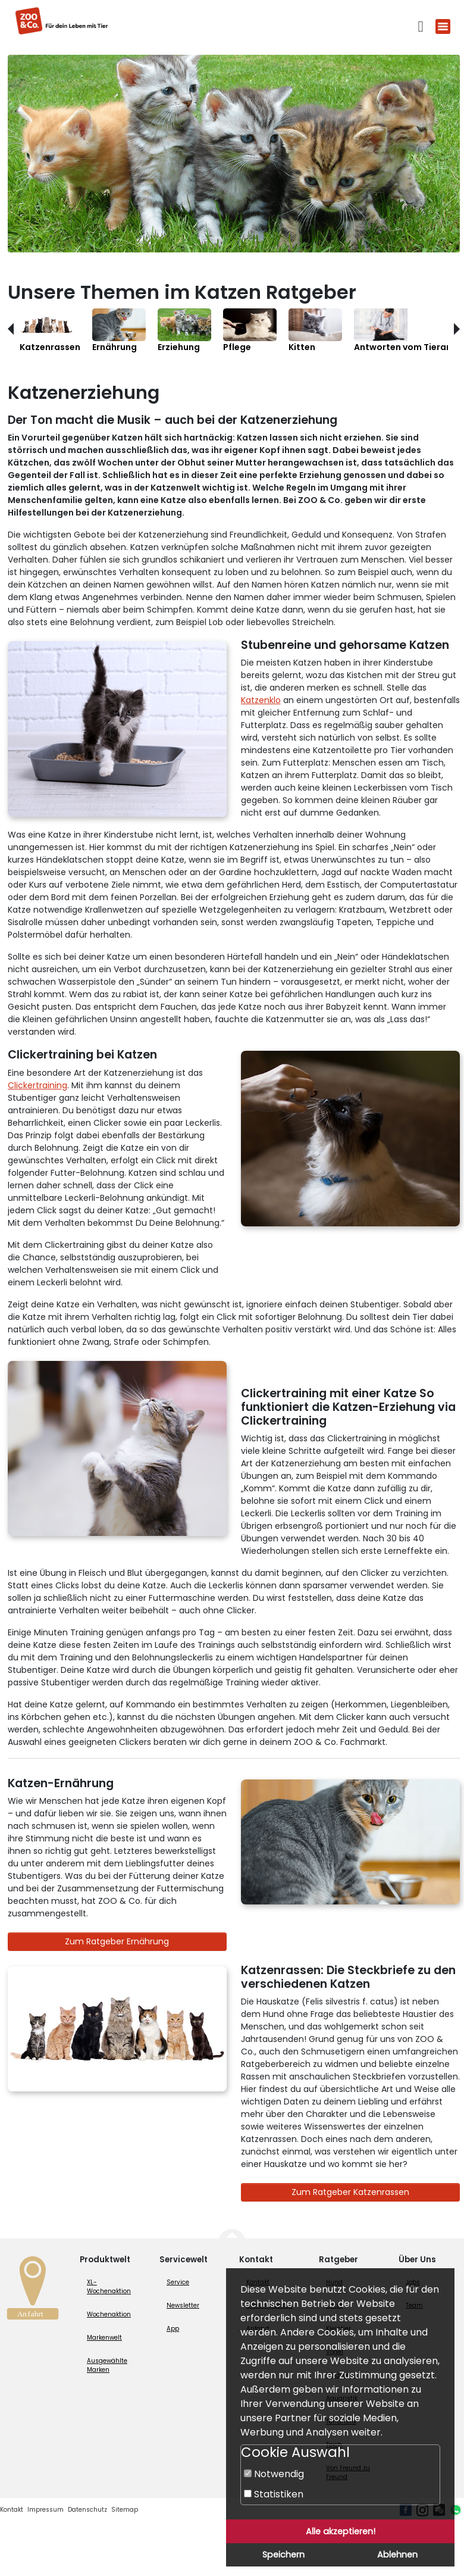 Image resolution: width=464 pixels, height=2576 pixels. What do you see at coordinates (183, 2305) in the screenshot?
I see `Newsletter` at bounding box center [183, 2305].